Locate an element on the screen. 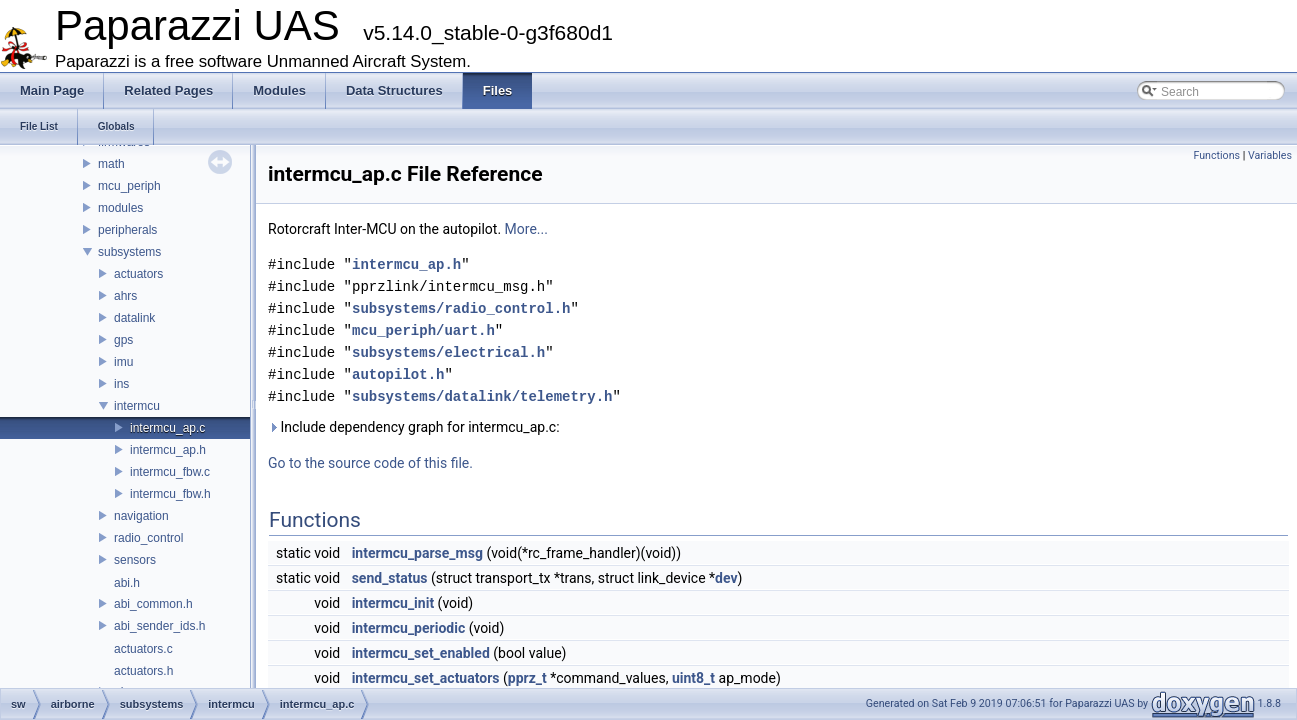  abi.h is located at coordinates (127, 583).